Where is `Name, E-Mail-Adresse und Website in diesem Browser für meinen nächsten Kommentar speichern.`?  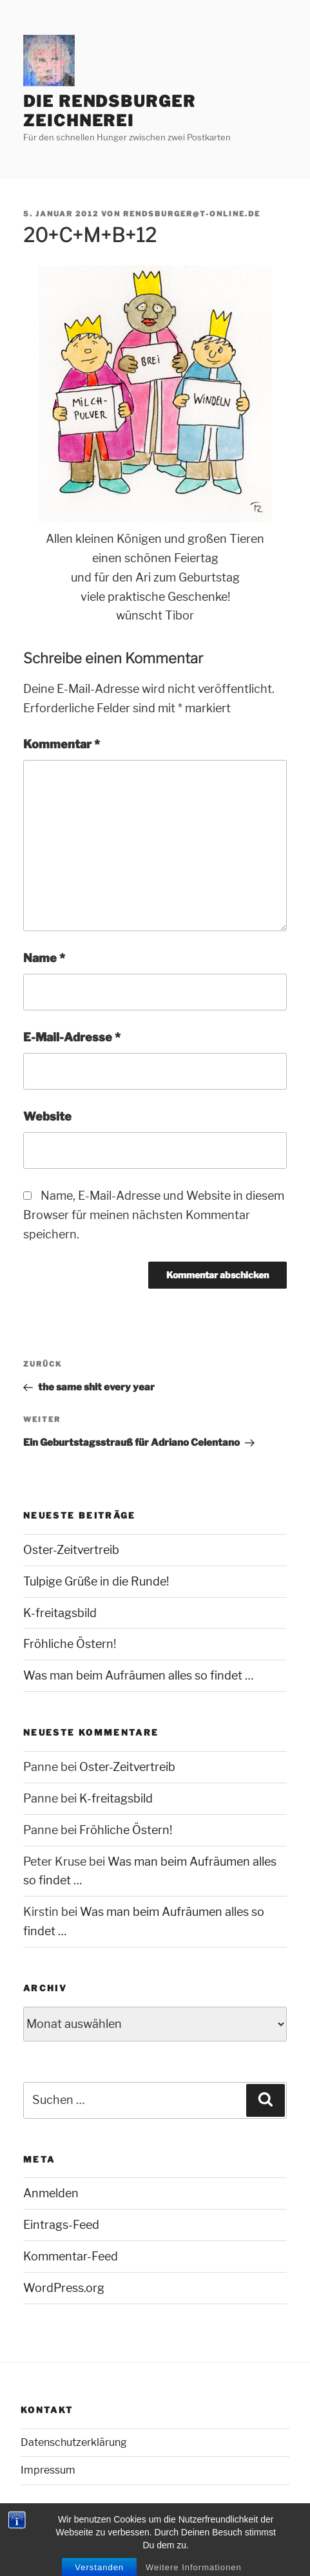
Name, E-Mail-Adresse und Website in diesem Browser für meinen nächsten Kommentar speichern. is located at coordinates (153, 1215).